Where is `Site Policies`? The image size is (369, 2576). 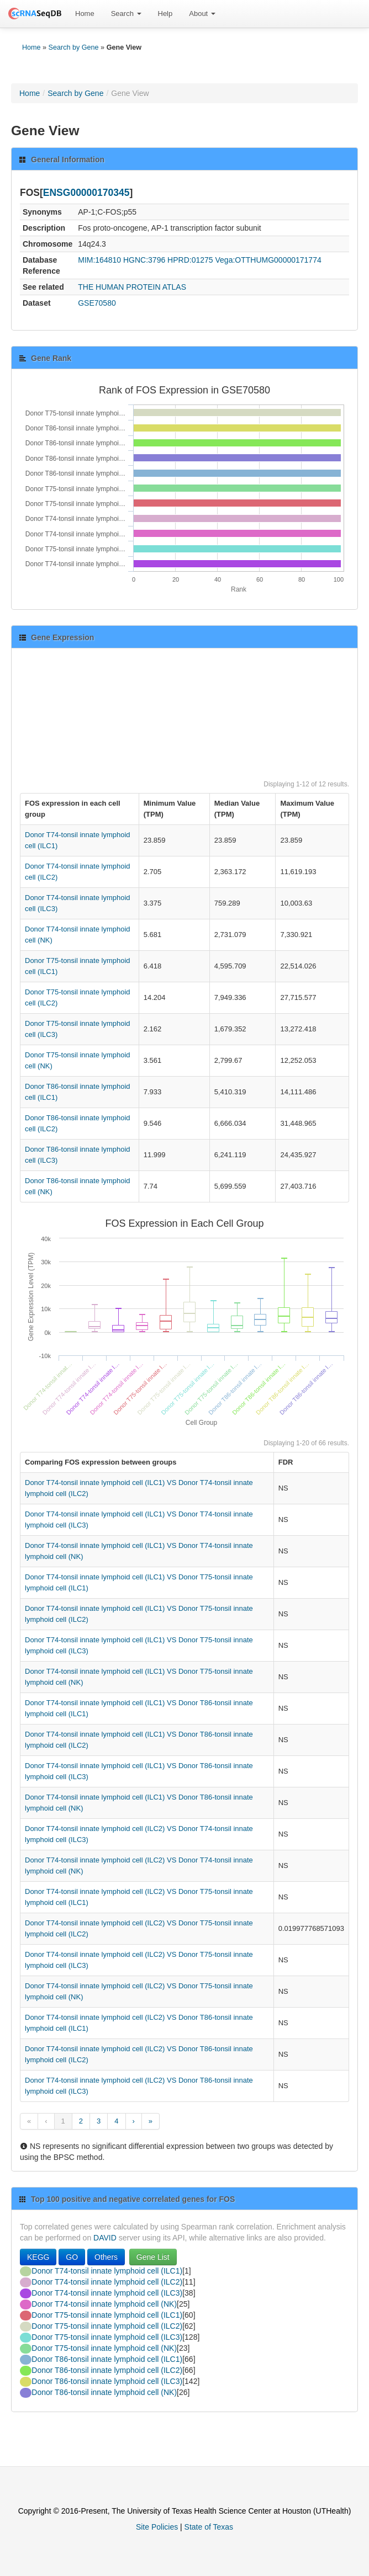
Site Policies is located at coordinates (157, 2526).